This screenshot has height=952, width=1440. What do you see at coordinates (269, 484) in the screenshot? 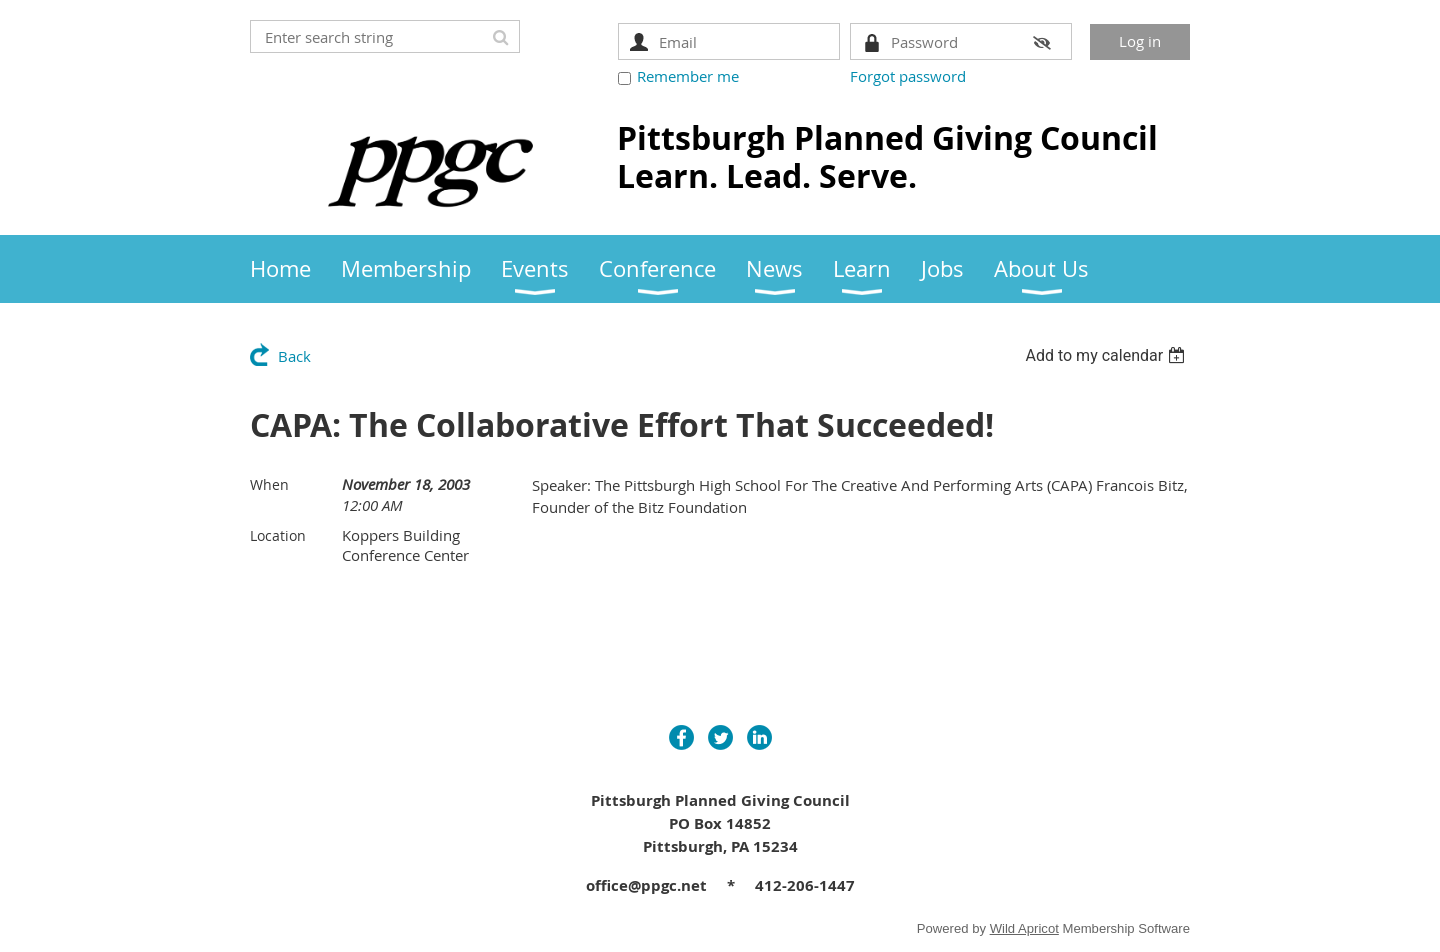
I see `When` at bounding box center [269, 484].